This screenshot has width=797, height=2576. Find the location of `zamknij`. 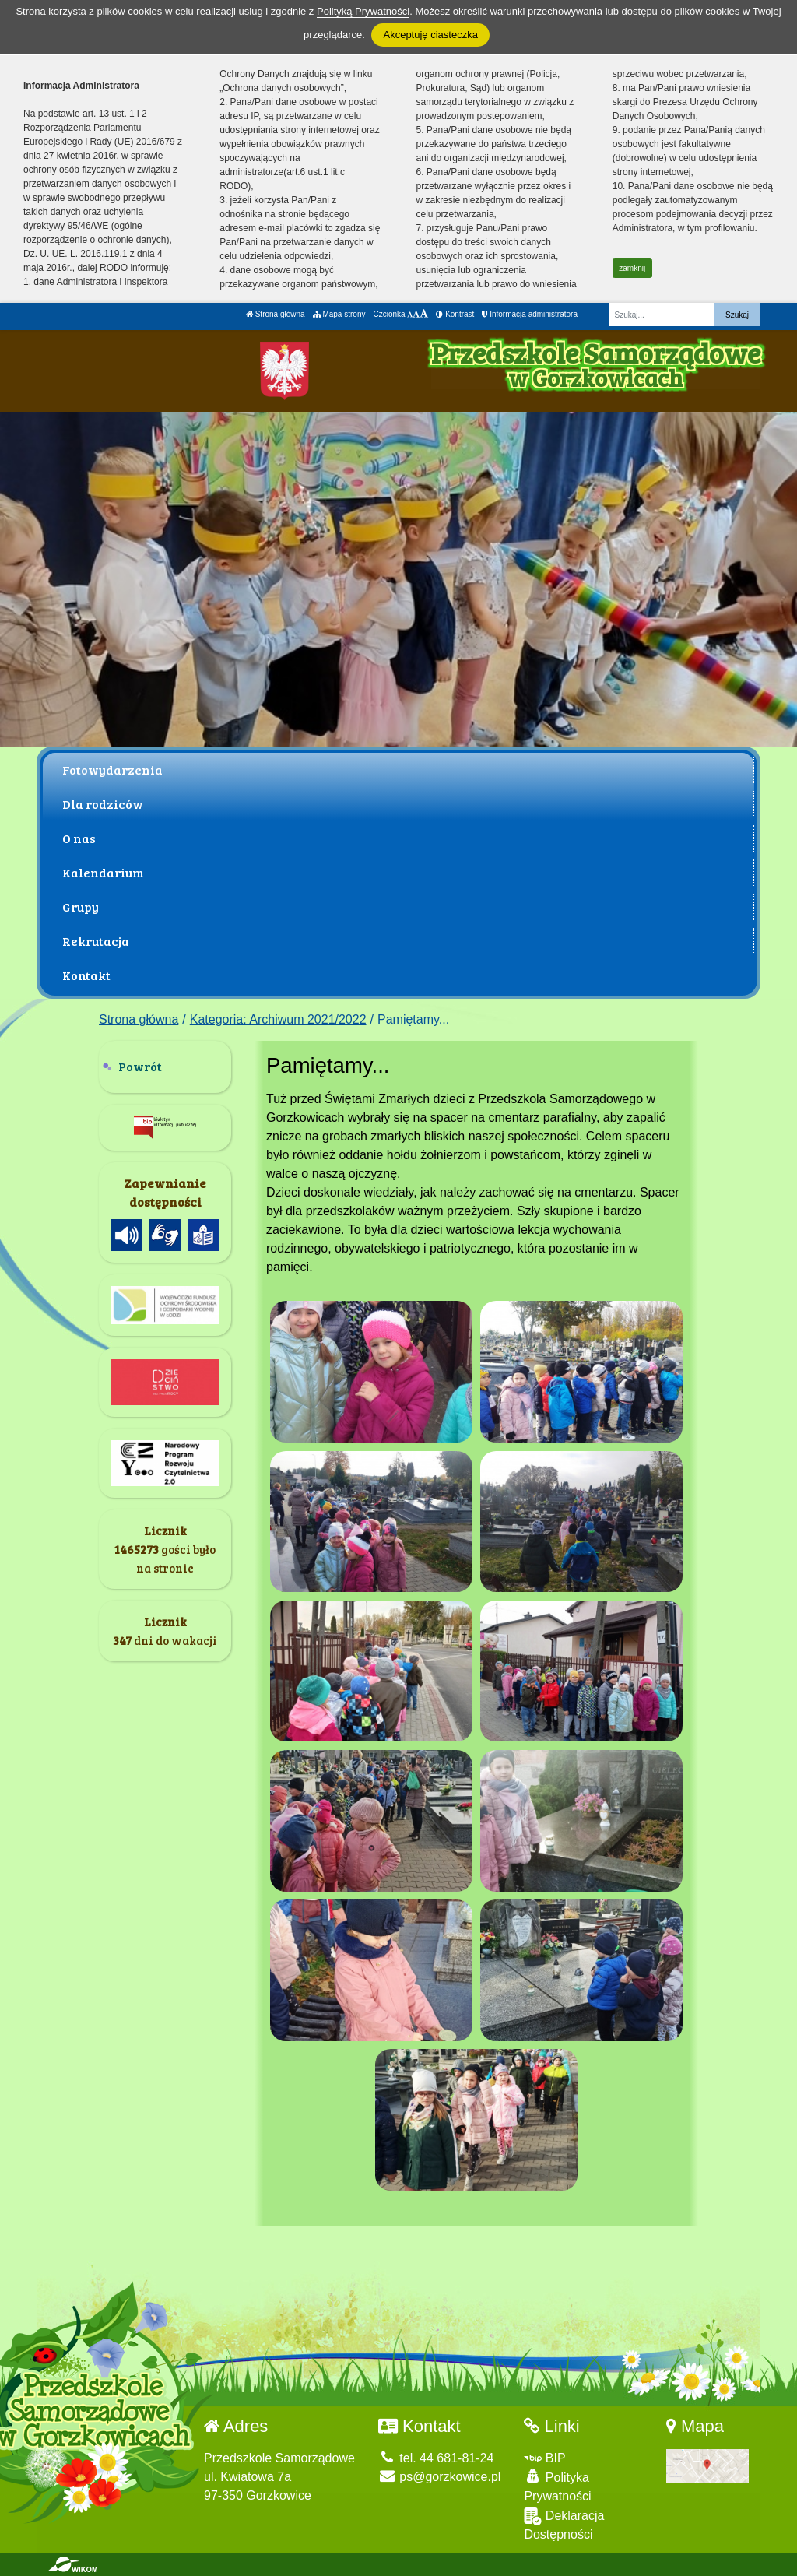

zamknij is located at coordinates (632, 268).